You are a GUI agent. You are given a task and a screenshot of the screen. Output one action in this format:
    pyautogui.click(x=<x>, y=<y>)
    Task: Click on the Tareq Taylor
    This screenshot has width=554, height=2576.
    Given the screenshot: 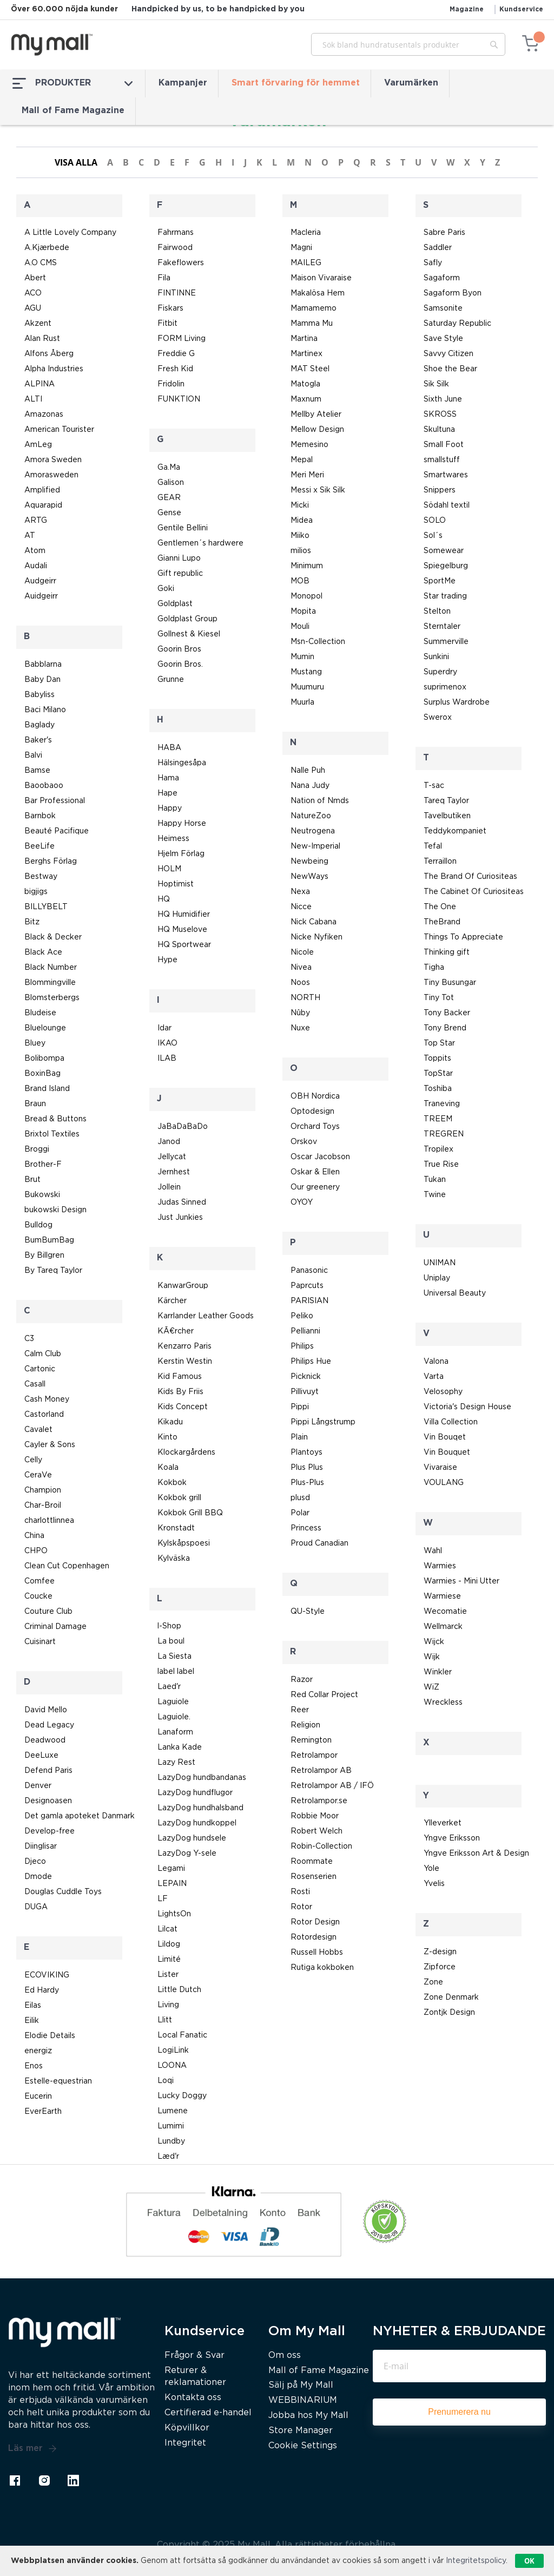 What is the action you would take?
    pyautogui.click(x=446, y=801)
    